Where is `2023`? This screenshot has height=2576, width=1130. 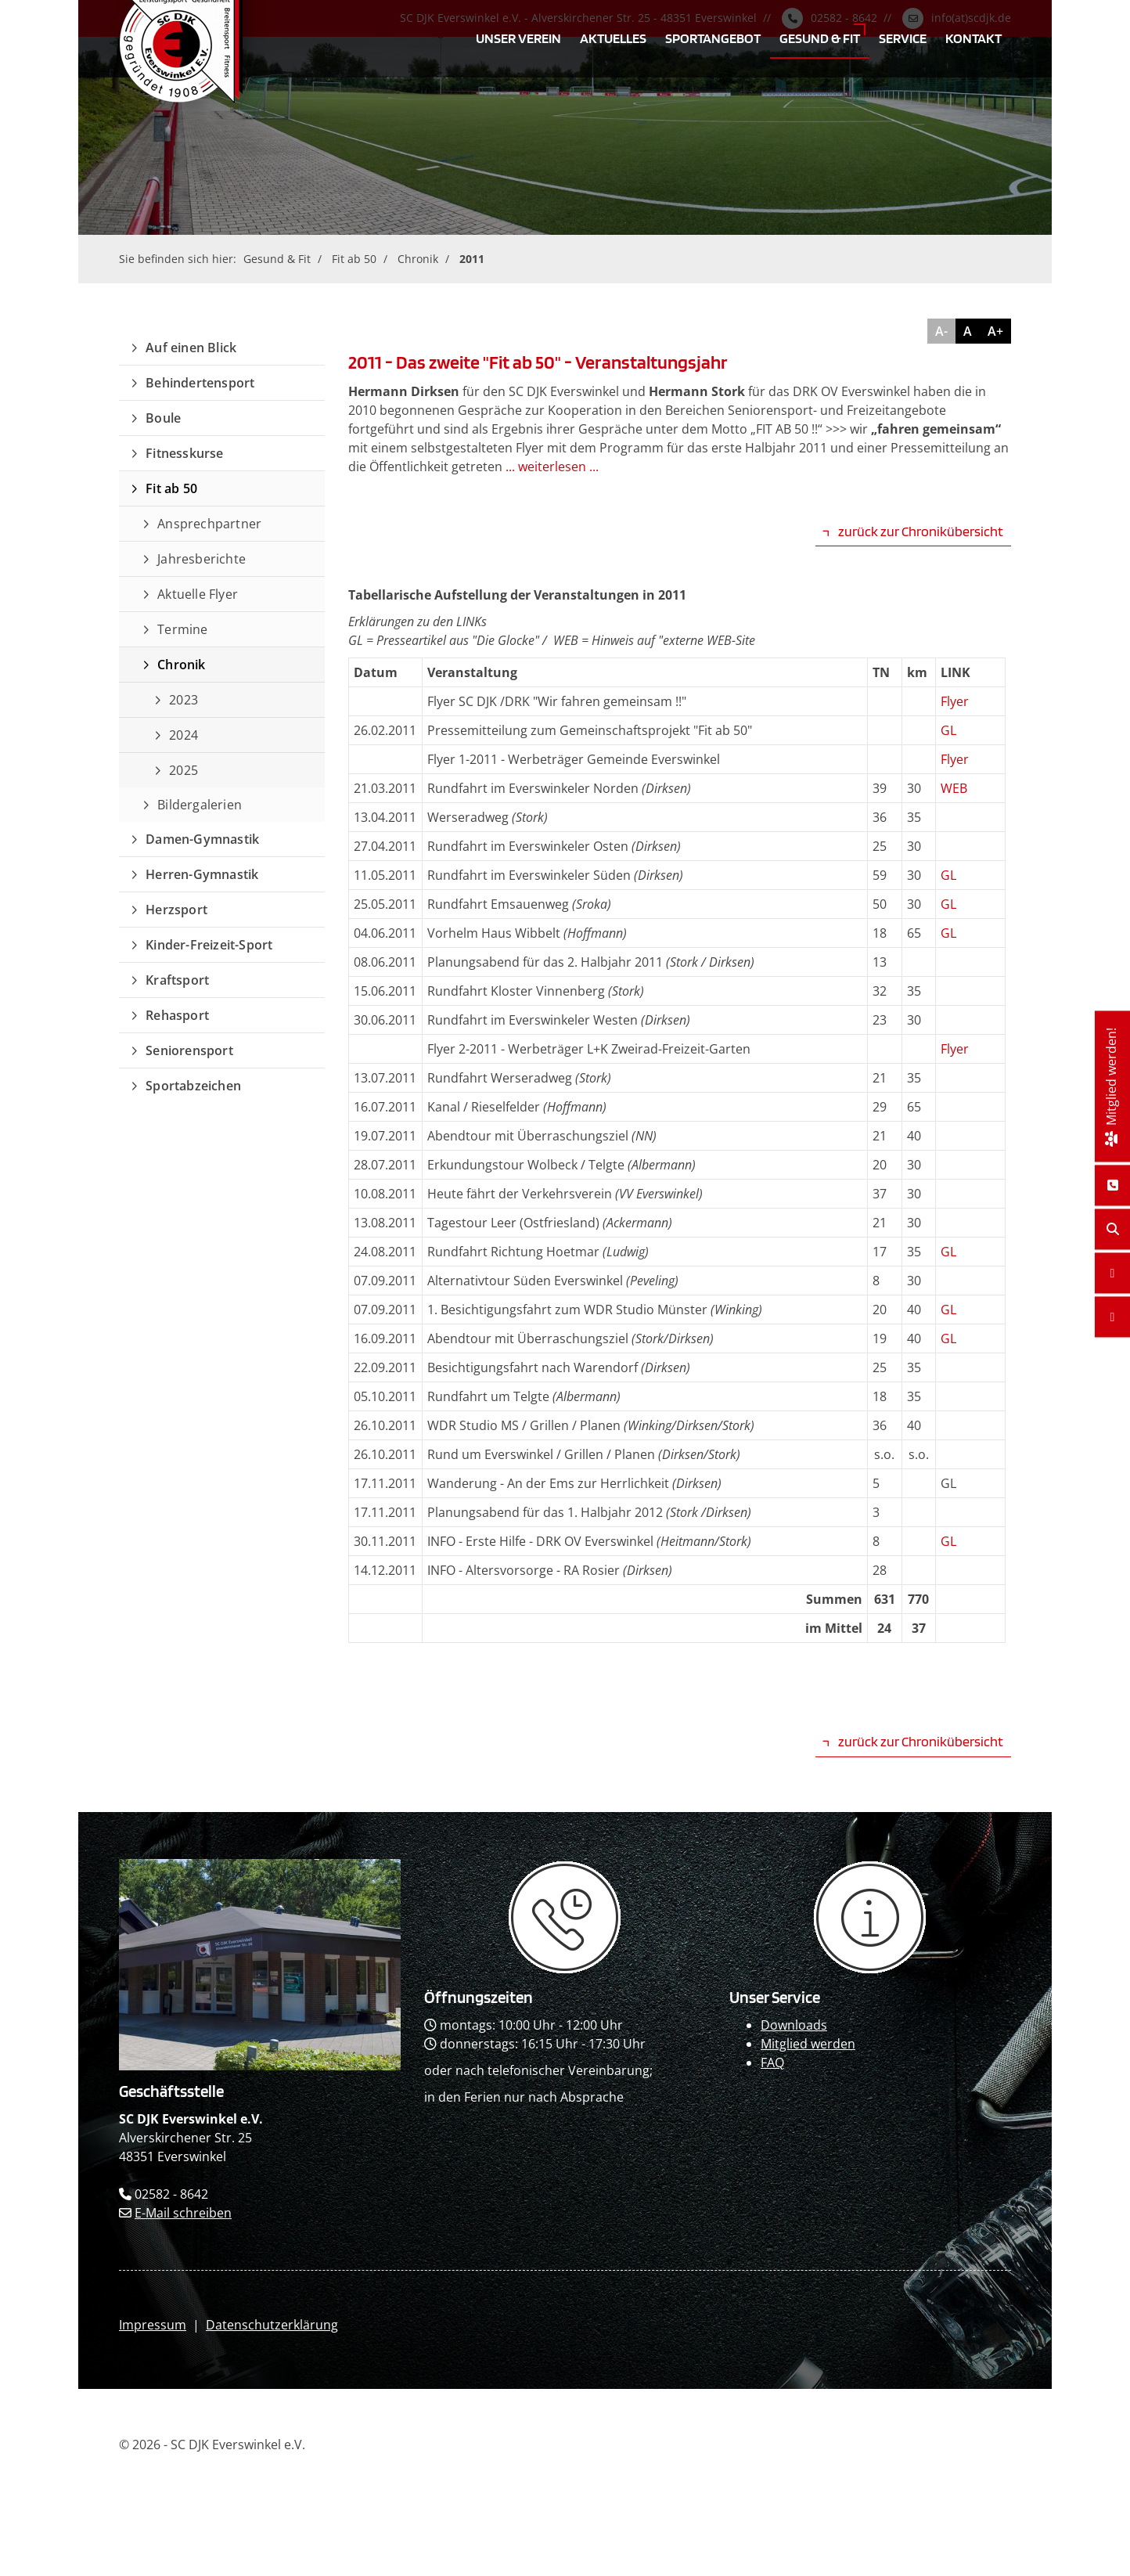
2023 is located at coordinates (183, 699).